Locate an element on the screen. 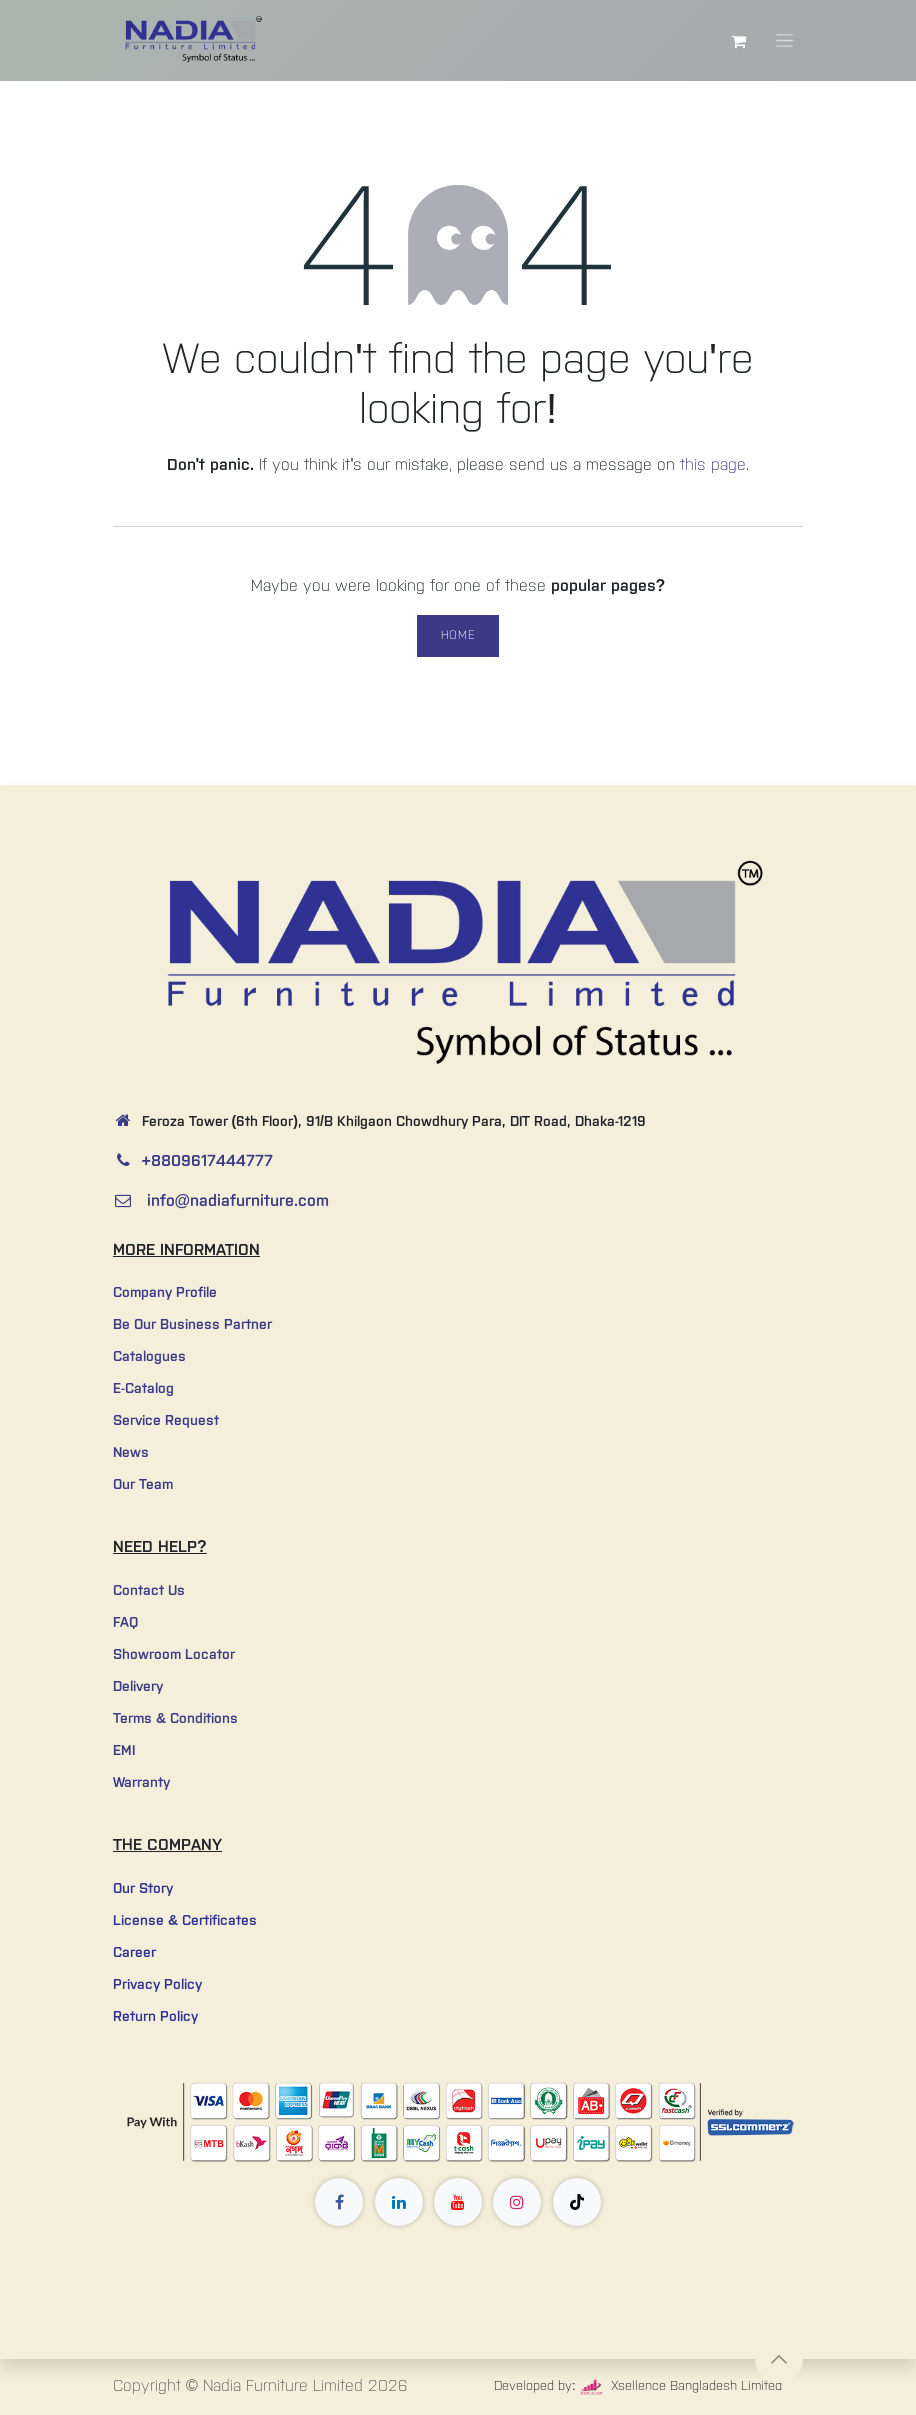 This screenshot has height=2415, width=916. [eCommerce cart] is located at coordinates (738, 41).